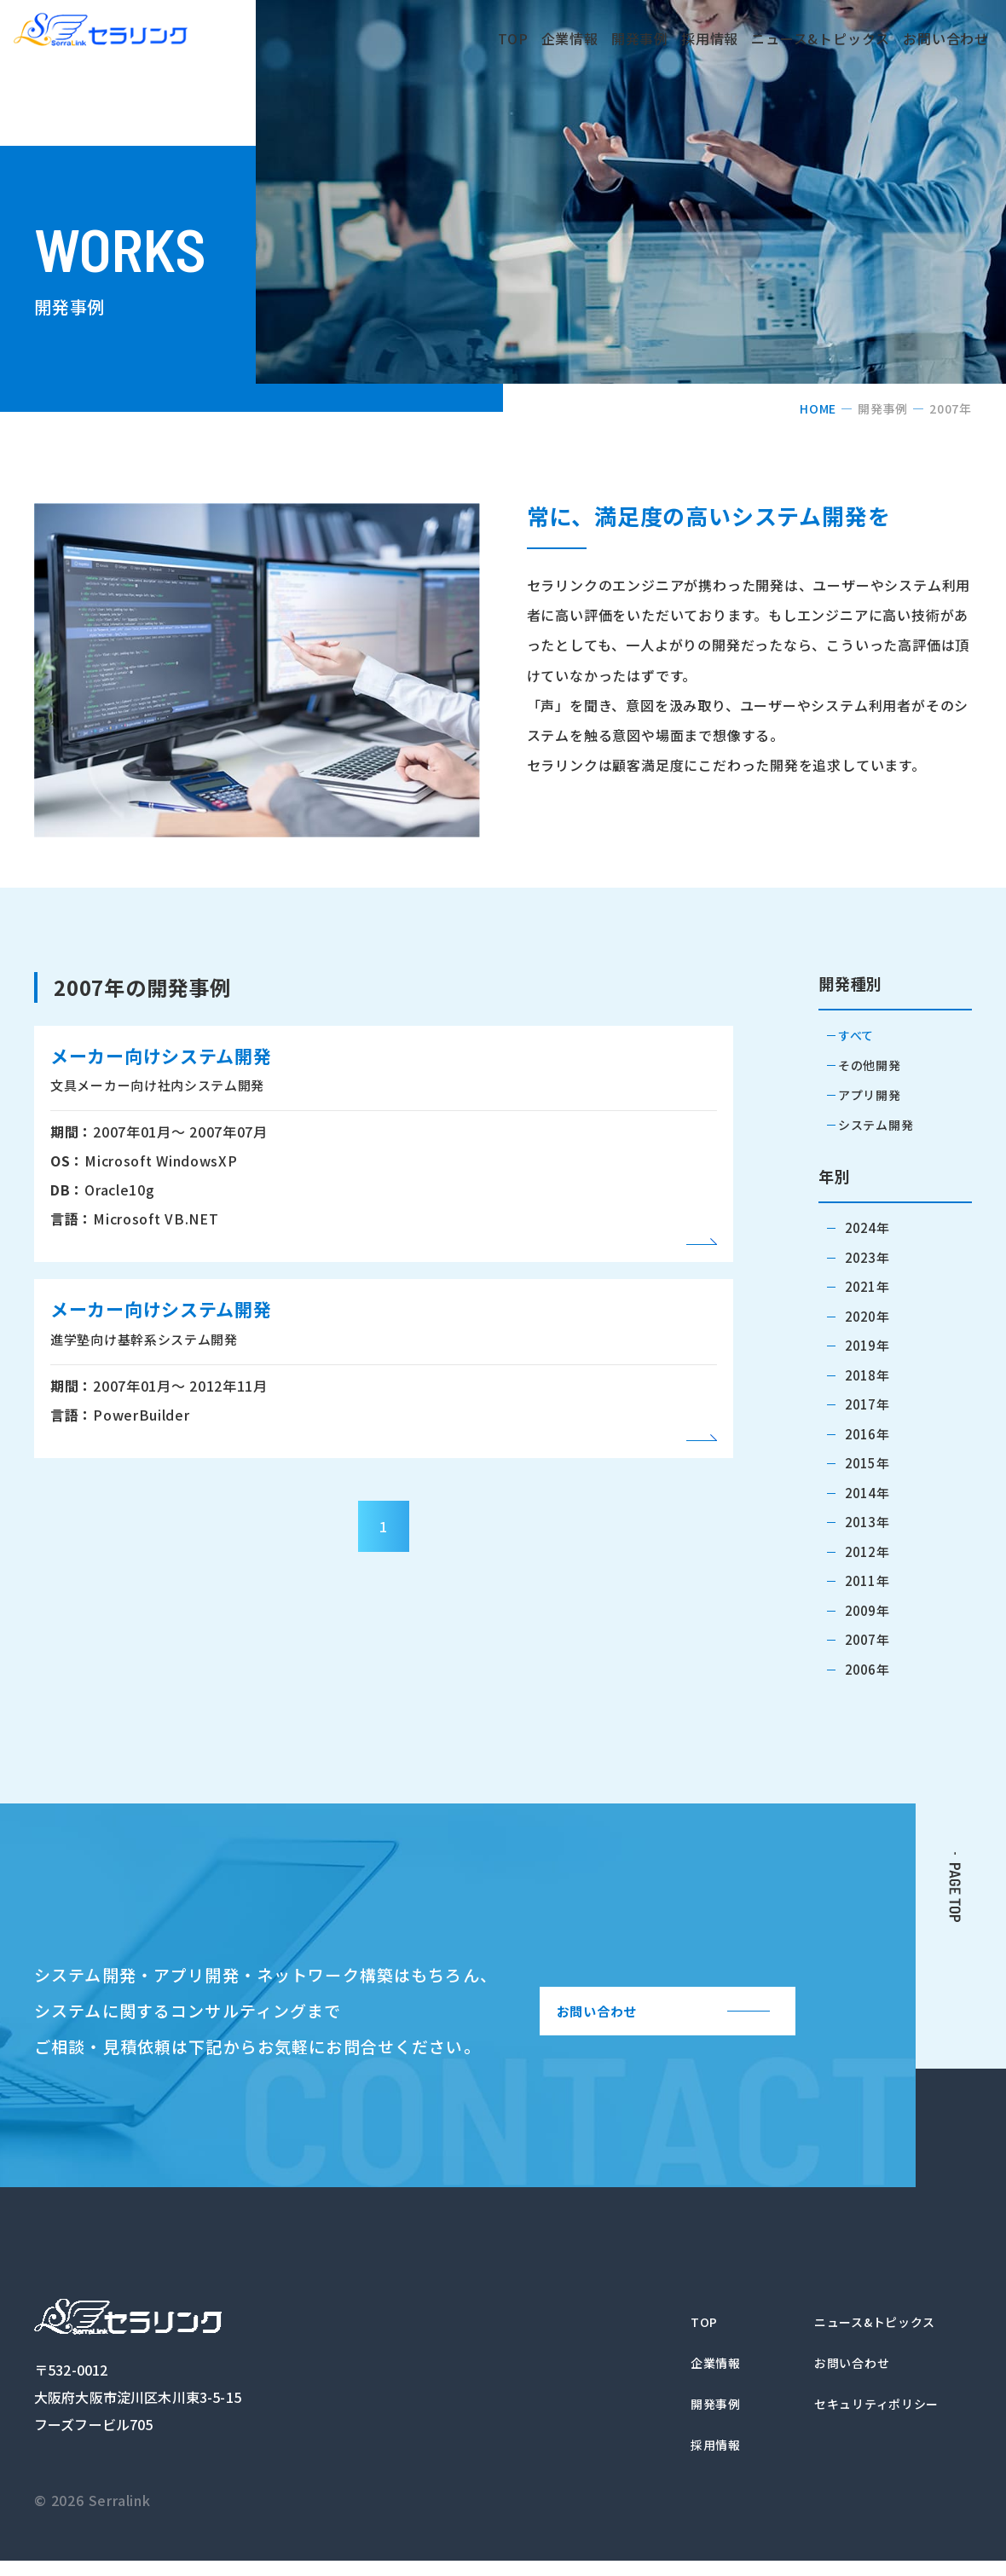 This screenshot has width=1006, height=2576. I want to click on その他開発, so click(877, 1065).